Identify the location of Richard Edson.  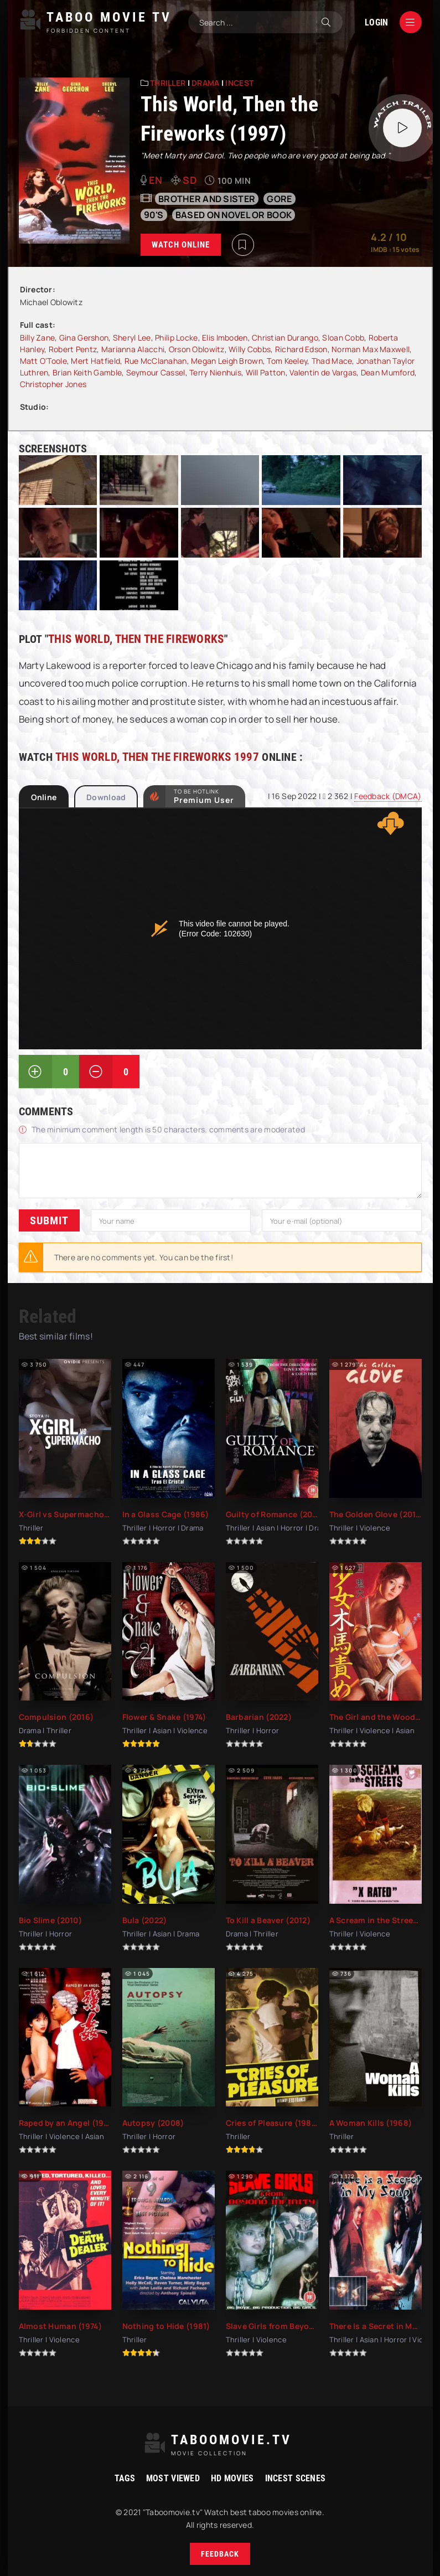
(301, 349).